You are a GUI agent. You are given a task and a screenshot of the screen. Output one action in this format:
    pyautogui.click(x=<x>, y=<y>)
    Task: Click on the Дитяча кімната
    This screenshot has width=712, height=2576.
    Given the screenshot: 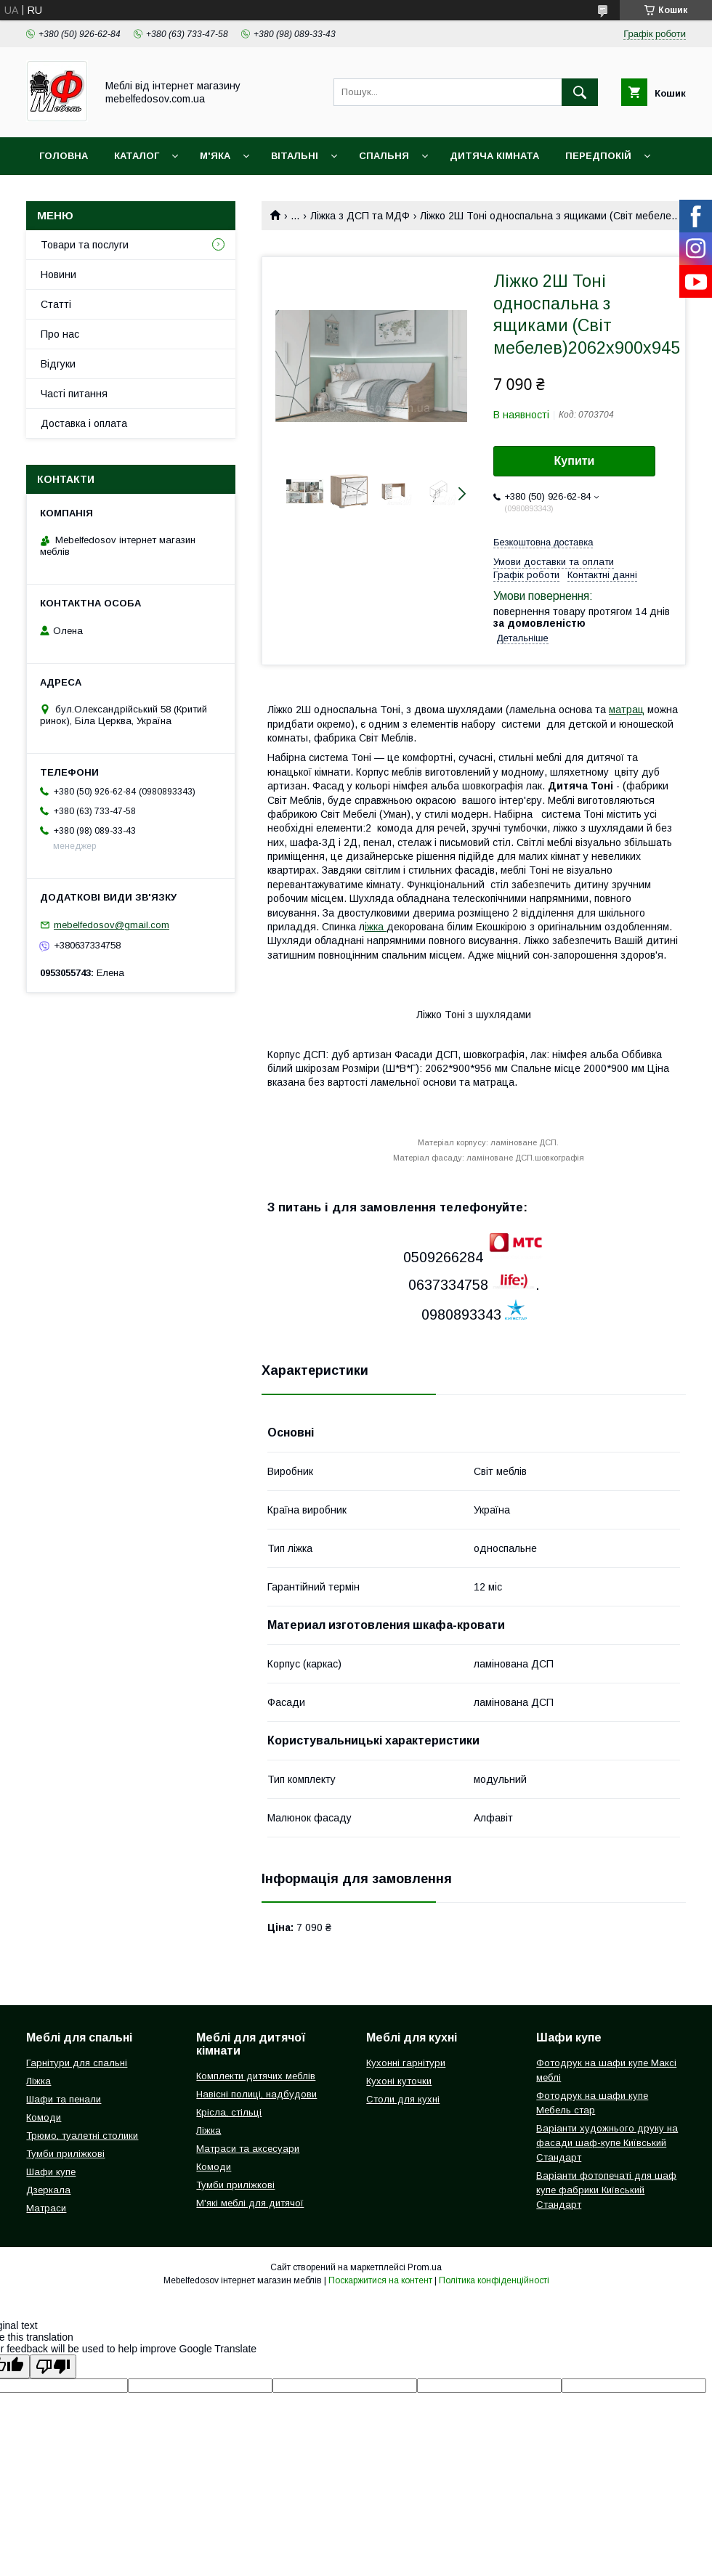 What is the action you would take?
    pyautogui.click(x=494, y=155)
    